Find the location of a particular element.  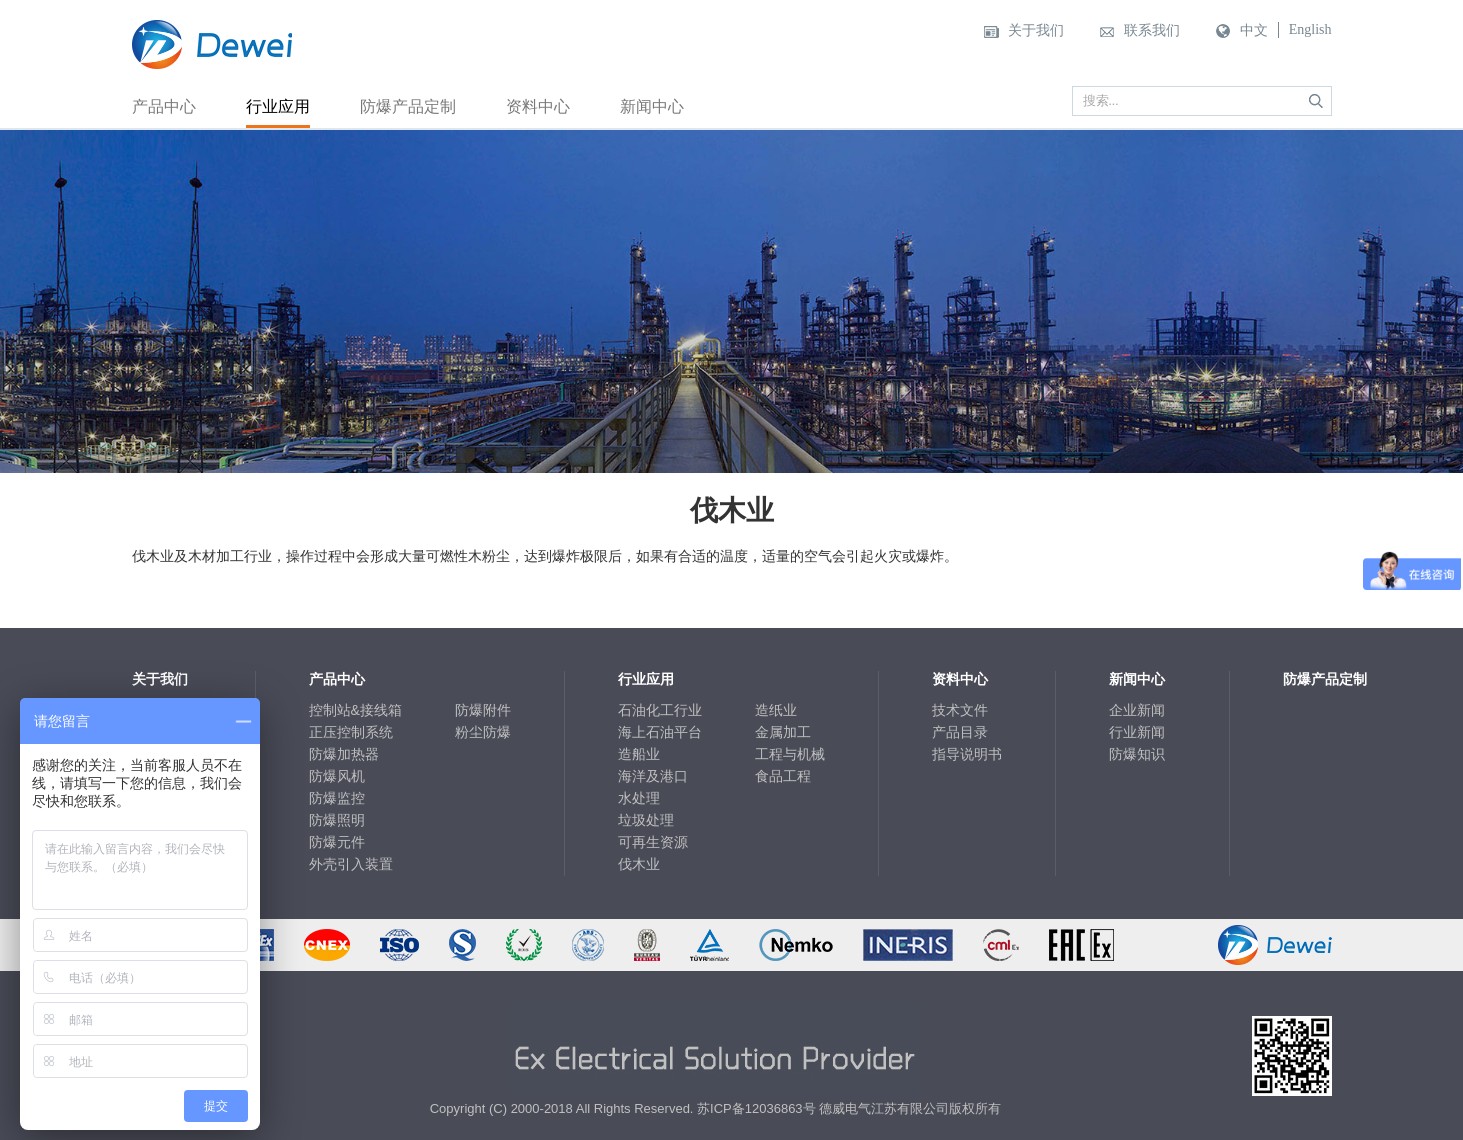

造船业 is located at coordinates (639, 754).